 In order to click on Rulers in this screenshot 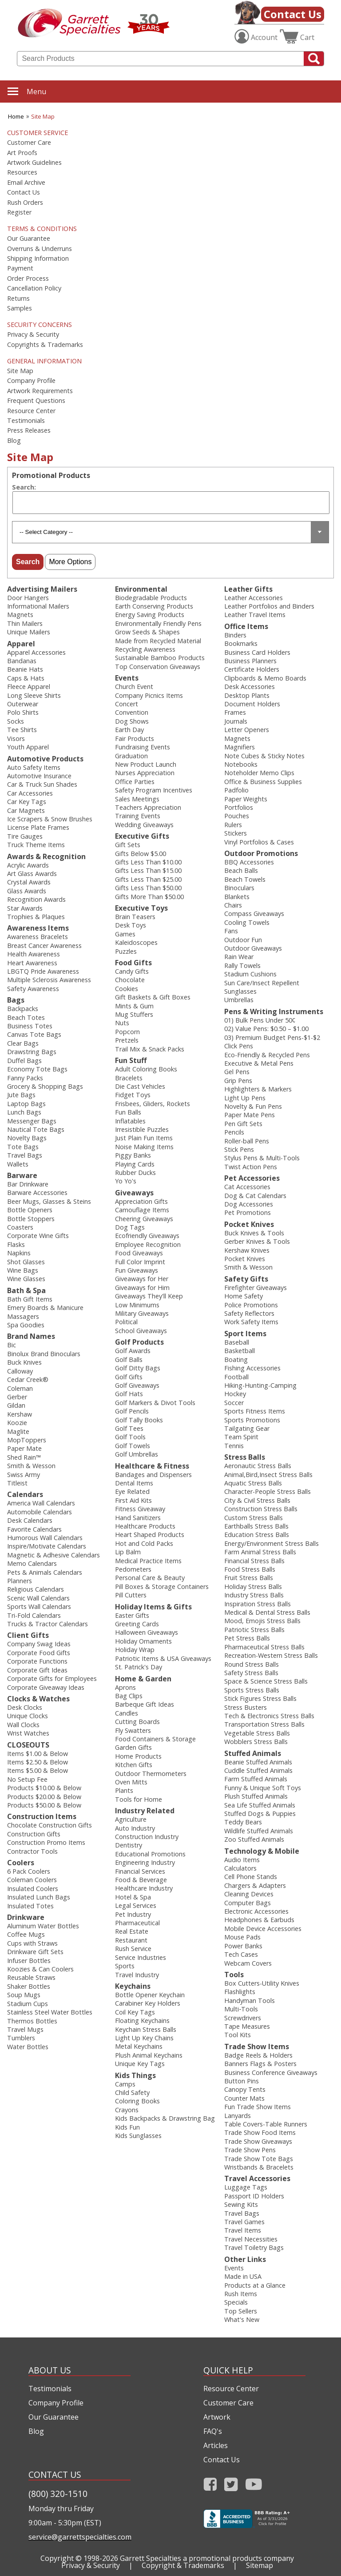, I will do `click(233, 824)`.